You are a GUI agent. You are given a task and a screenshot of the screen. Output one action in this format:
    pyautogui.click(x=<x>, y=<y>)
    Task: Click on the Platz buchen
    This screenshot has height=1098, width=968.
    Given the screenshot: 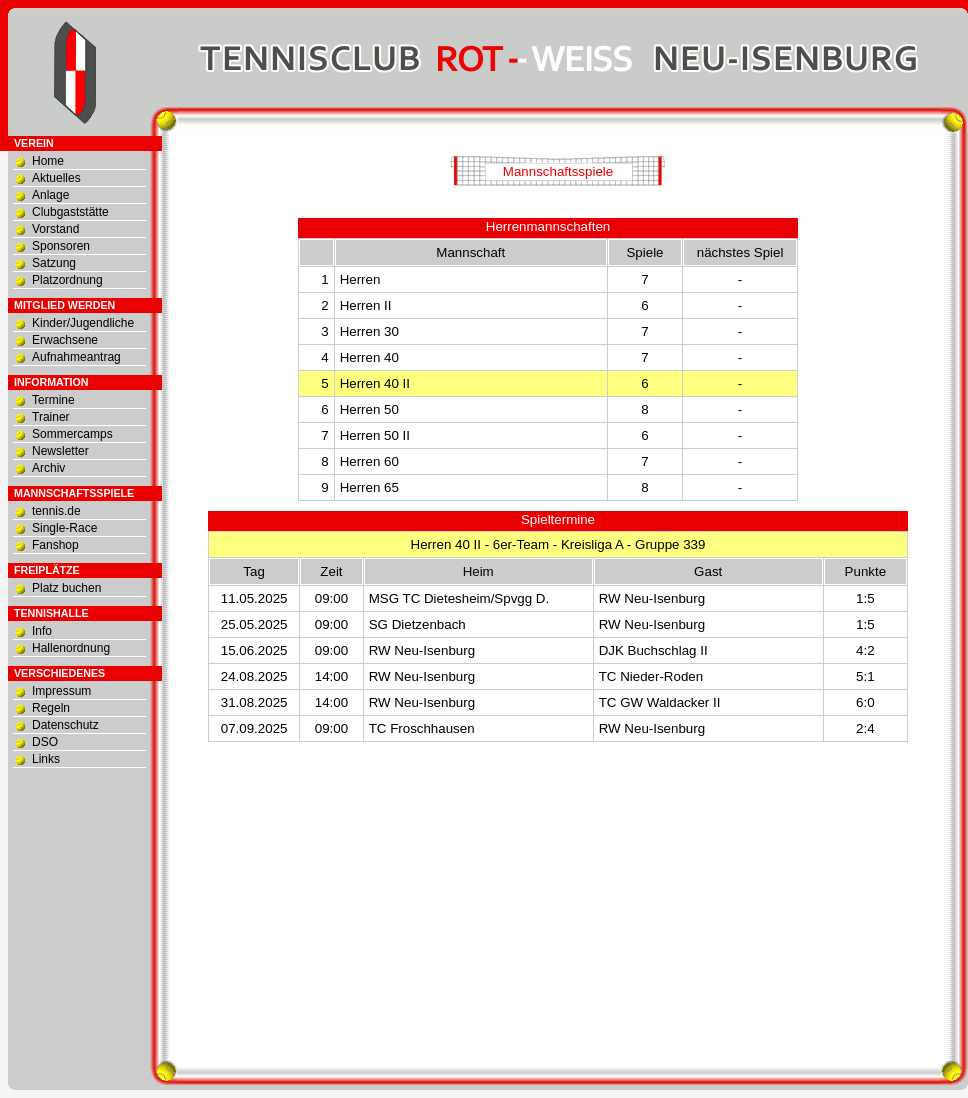 What is the action you would take?
    pyautogui.click(x=66, y=588)
    